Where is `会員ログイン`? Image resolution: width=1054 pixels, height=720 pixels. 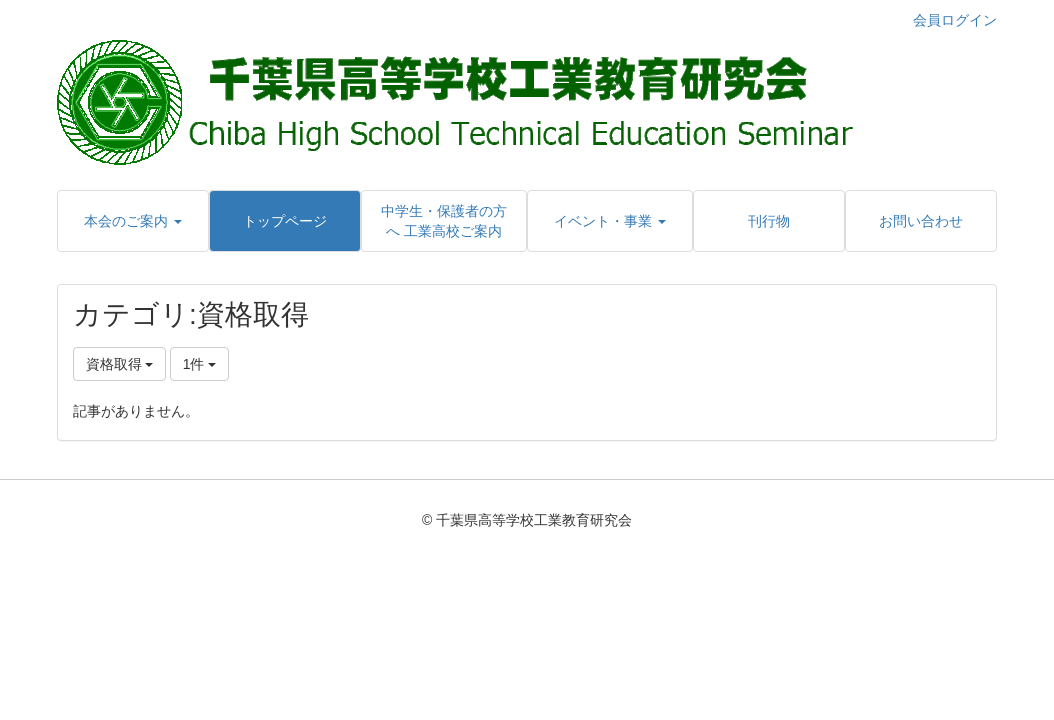 会員ログイン is located at coordinates (955, 20).